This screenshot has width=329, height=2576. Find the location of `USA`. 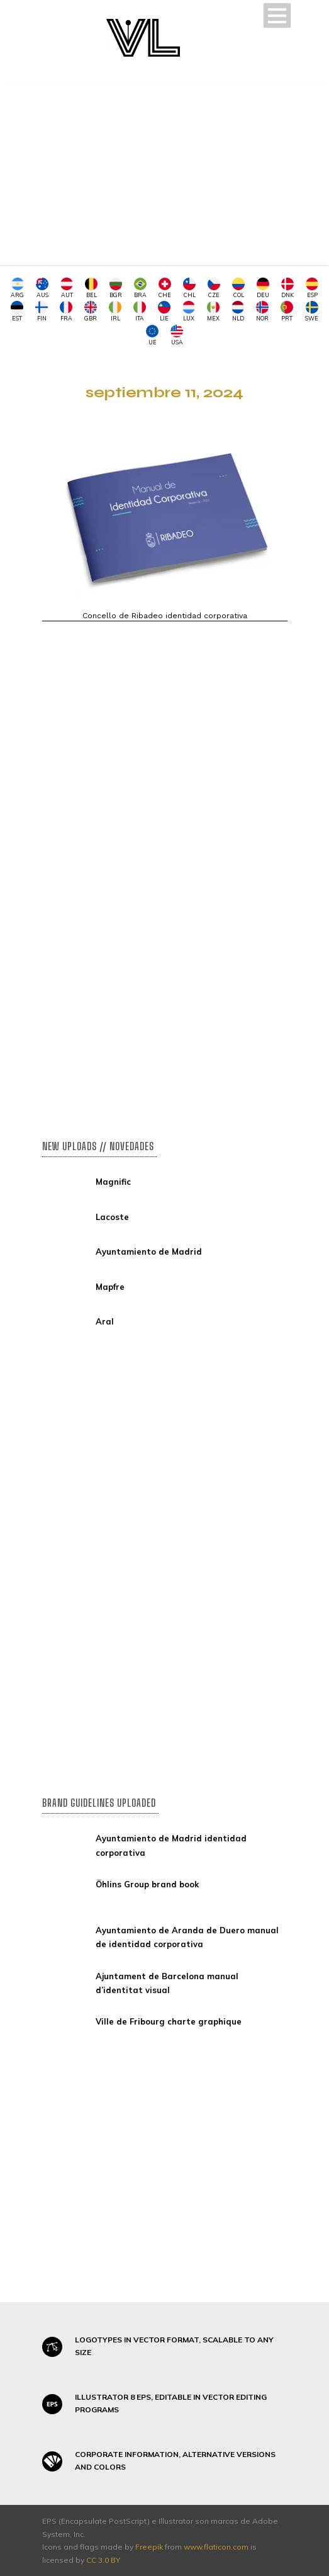

USA is located at coordinates (176, 335).